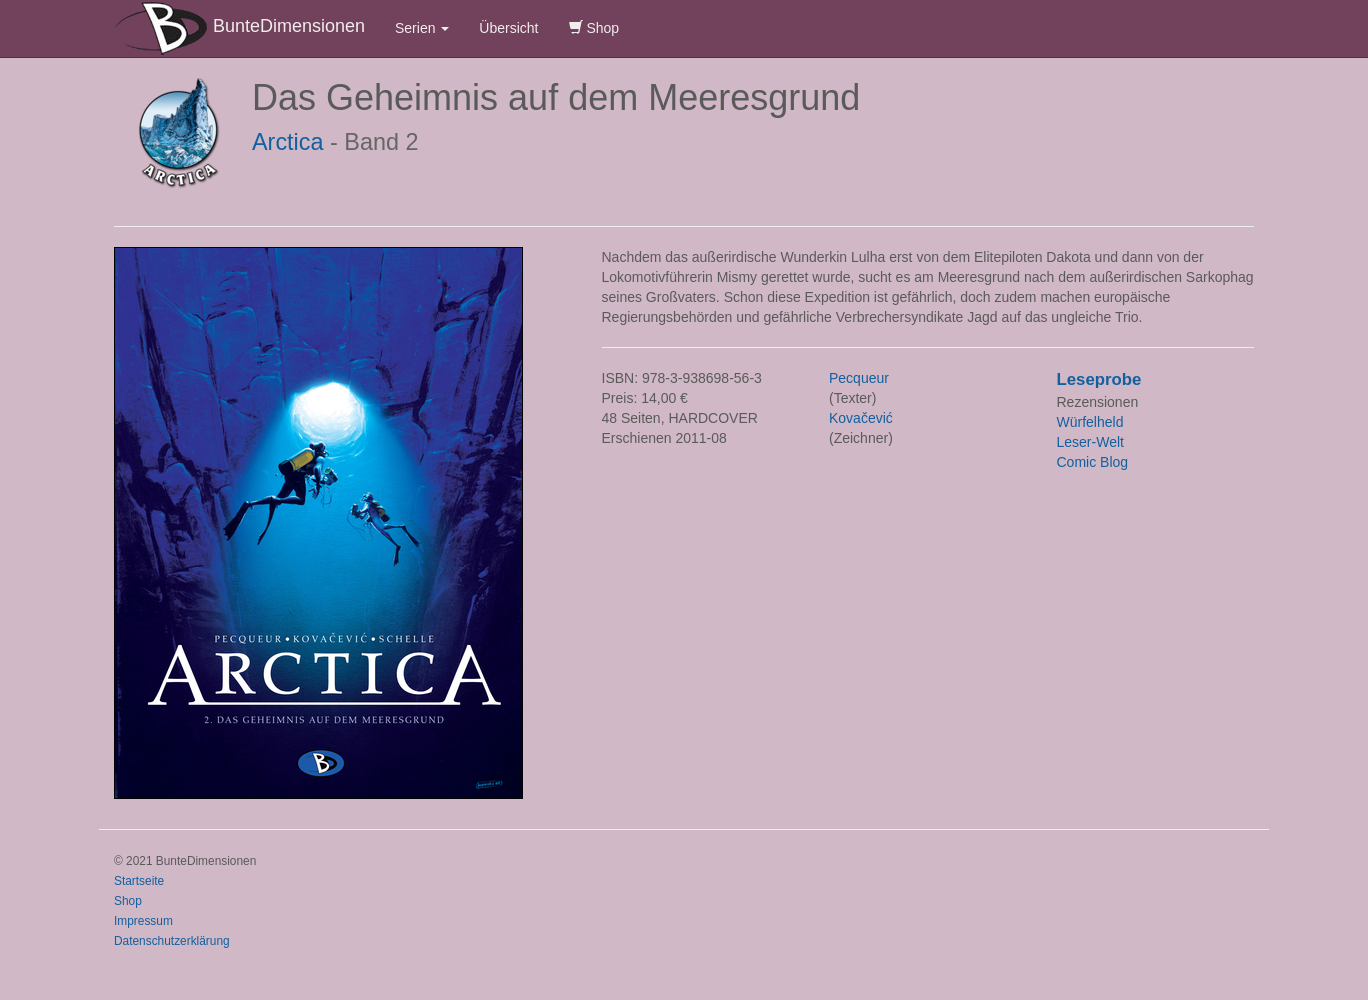  Describe the element at coordinates (1099, 379) in the screenshot. I see `Leseprobe` at that location.